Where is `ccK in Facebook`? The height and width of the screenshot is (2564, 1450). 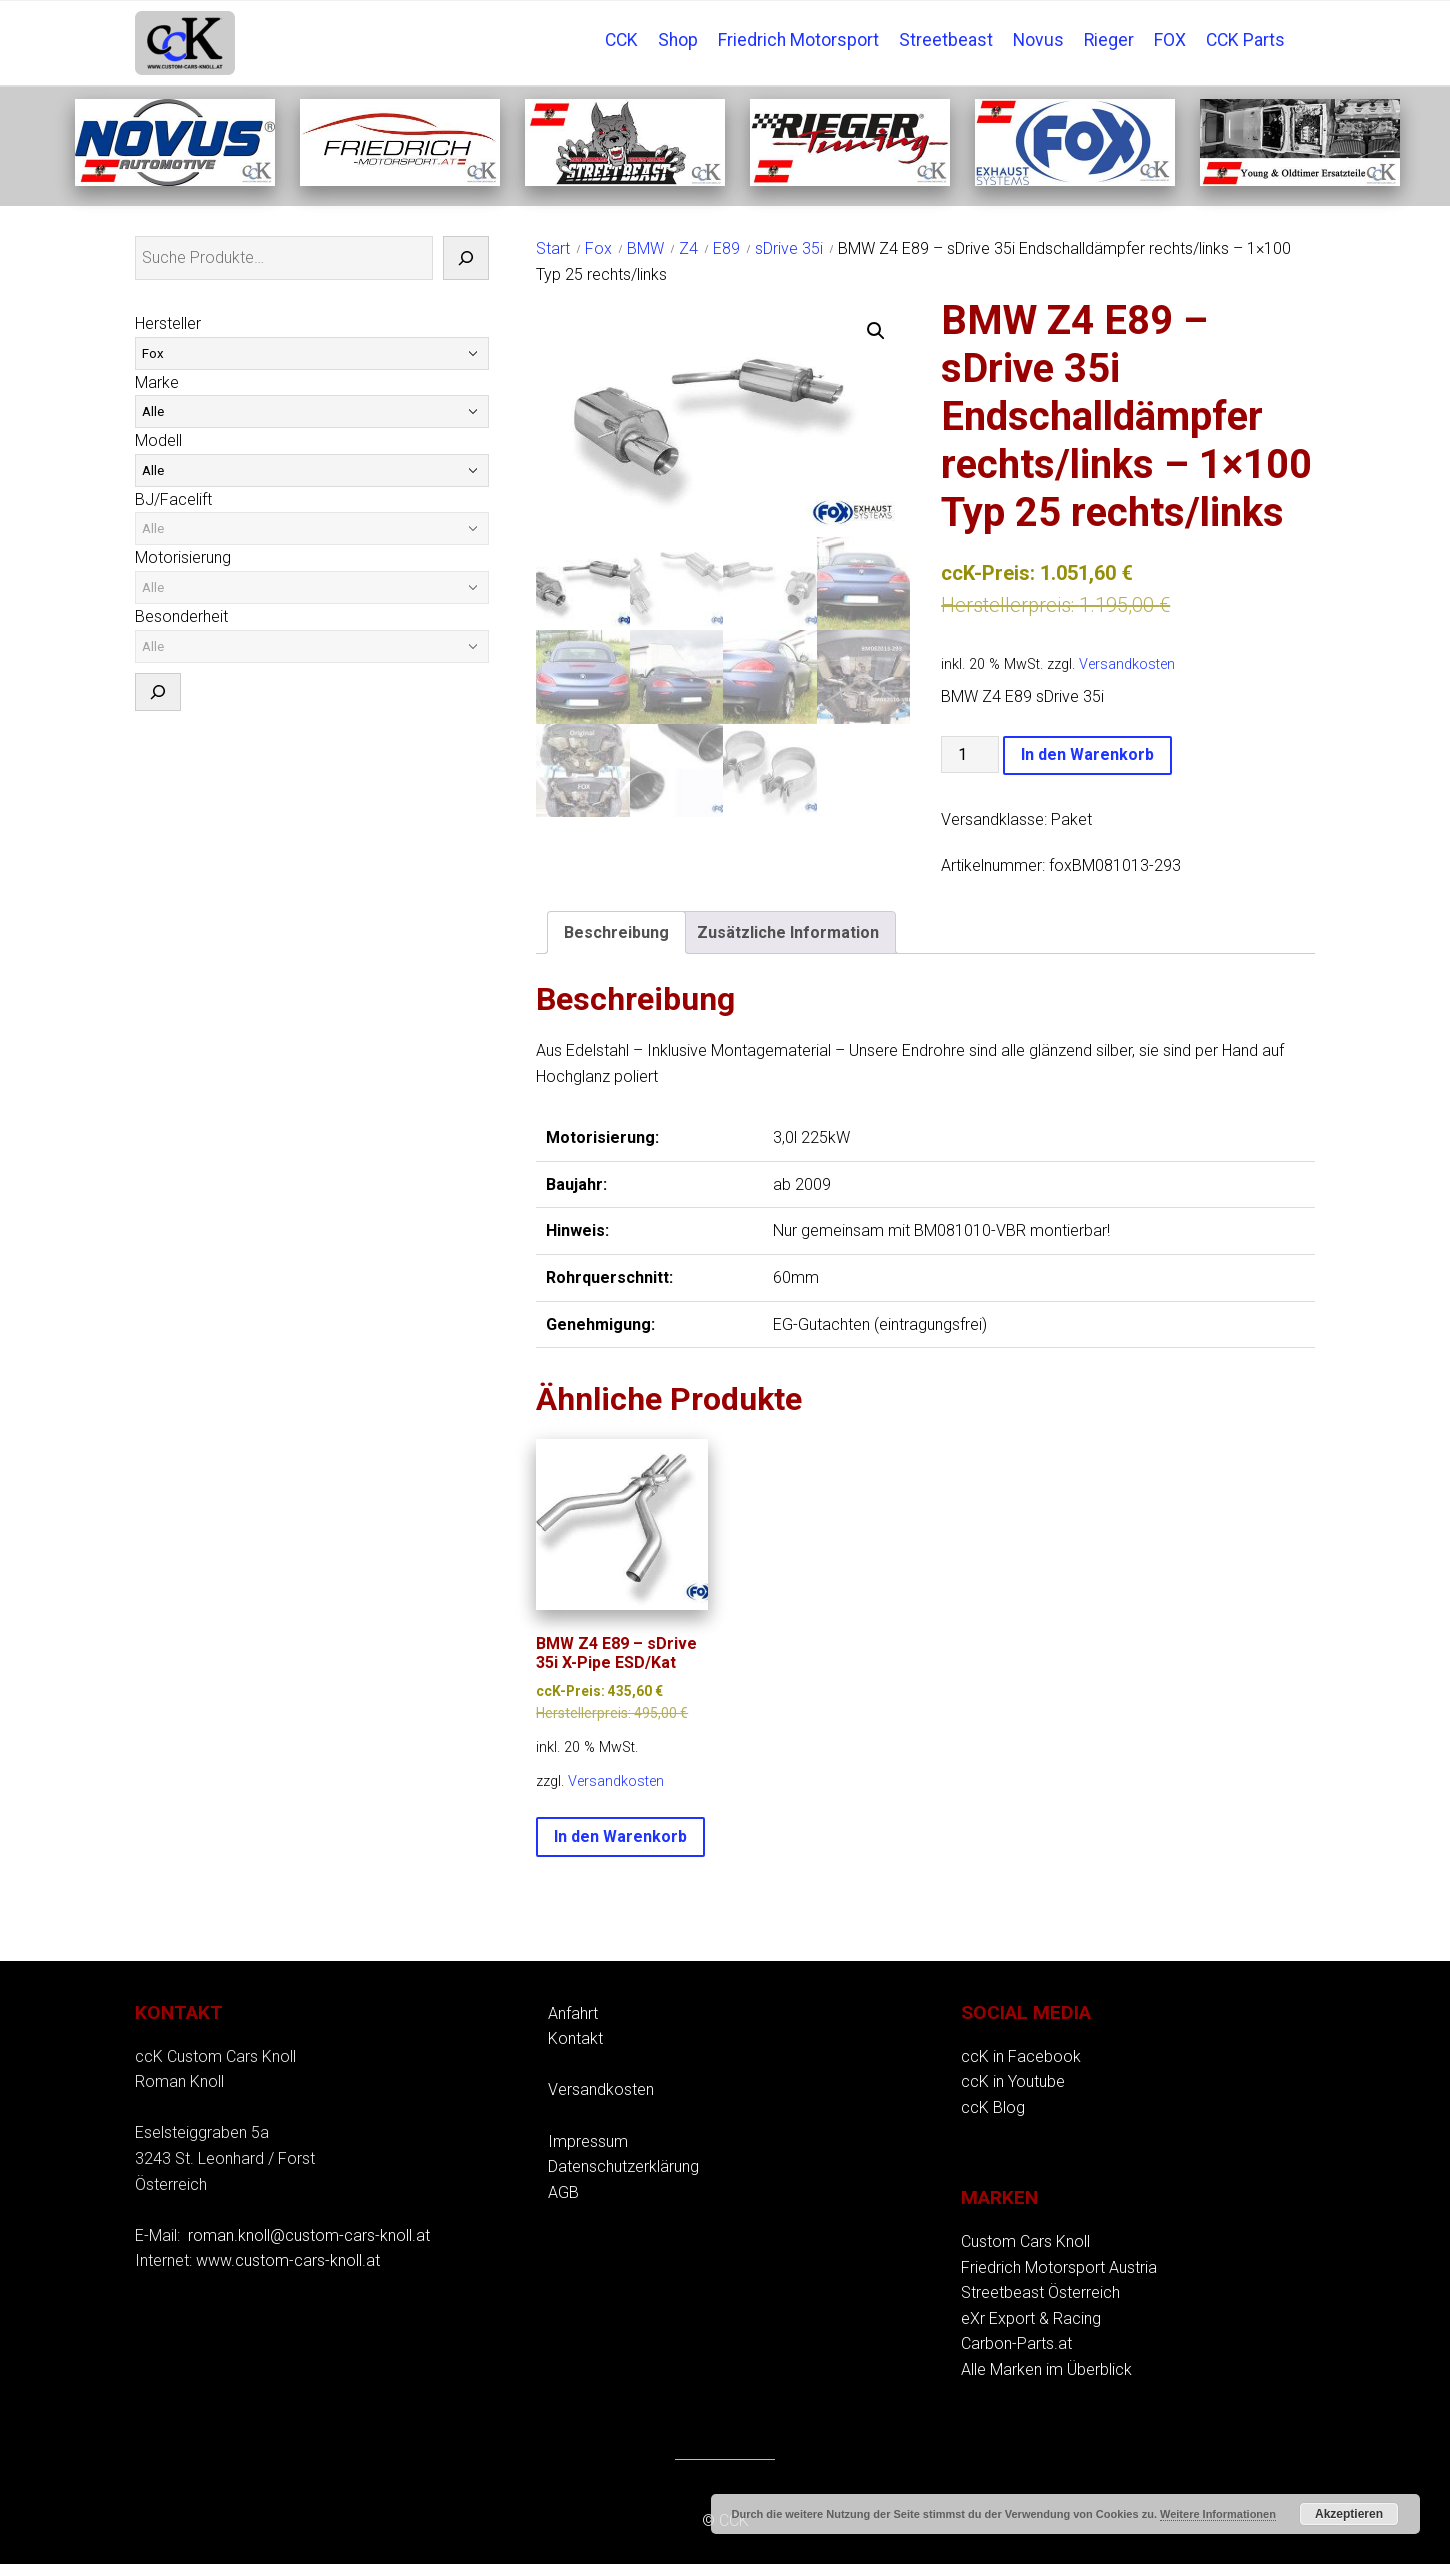
ccK in Facebook is located at coordinates (1021, 2056).